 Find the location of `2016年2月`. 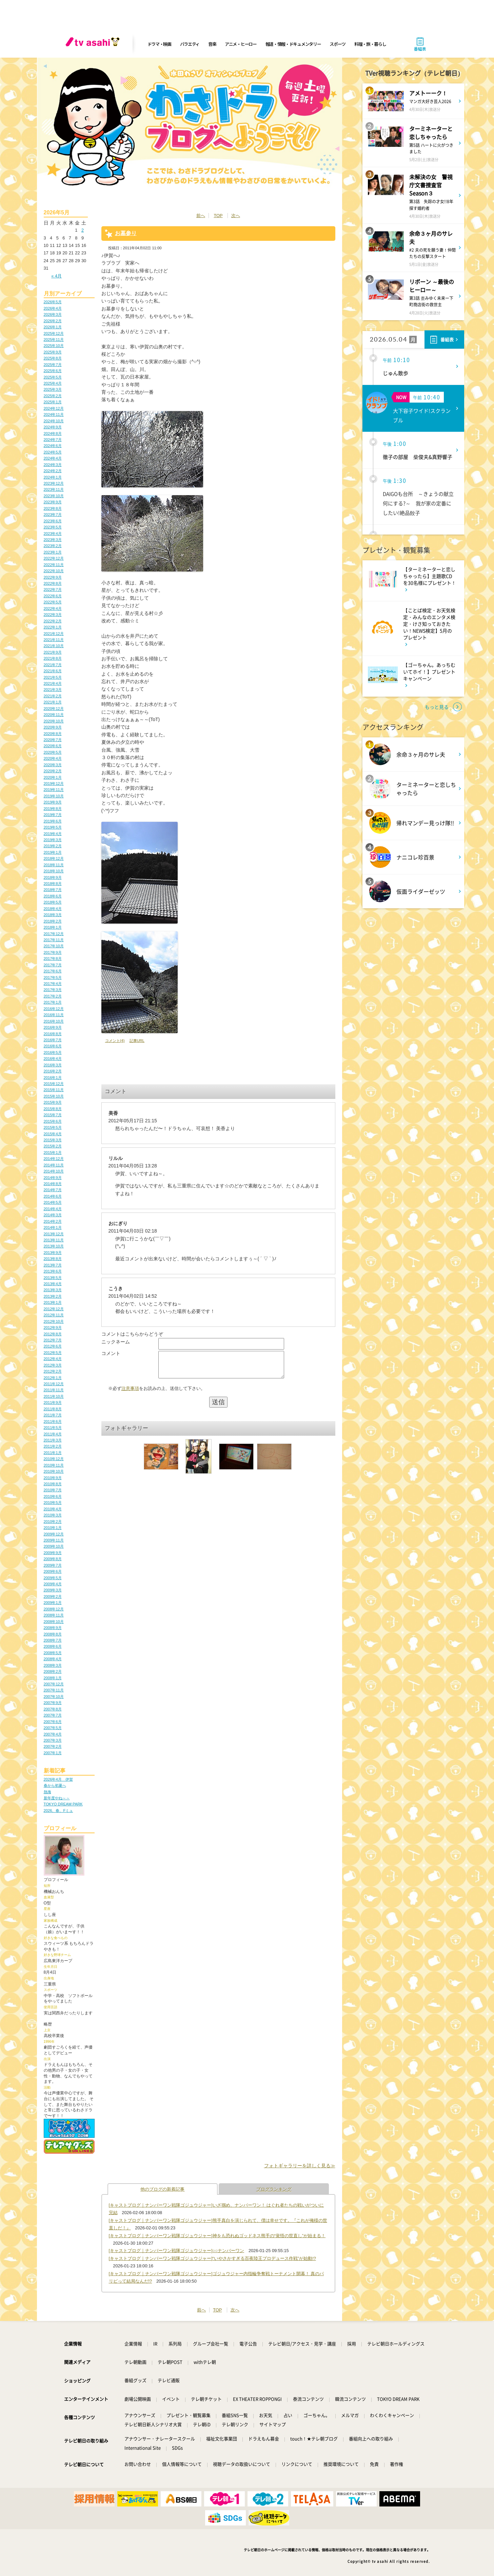

2016年2月 is located at coordinates (53, 1071).